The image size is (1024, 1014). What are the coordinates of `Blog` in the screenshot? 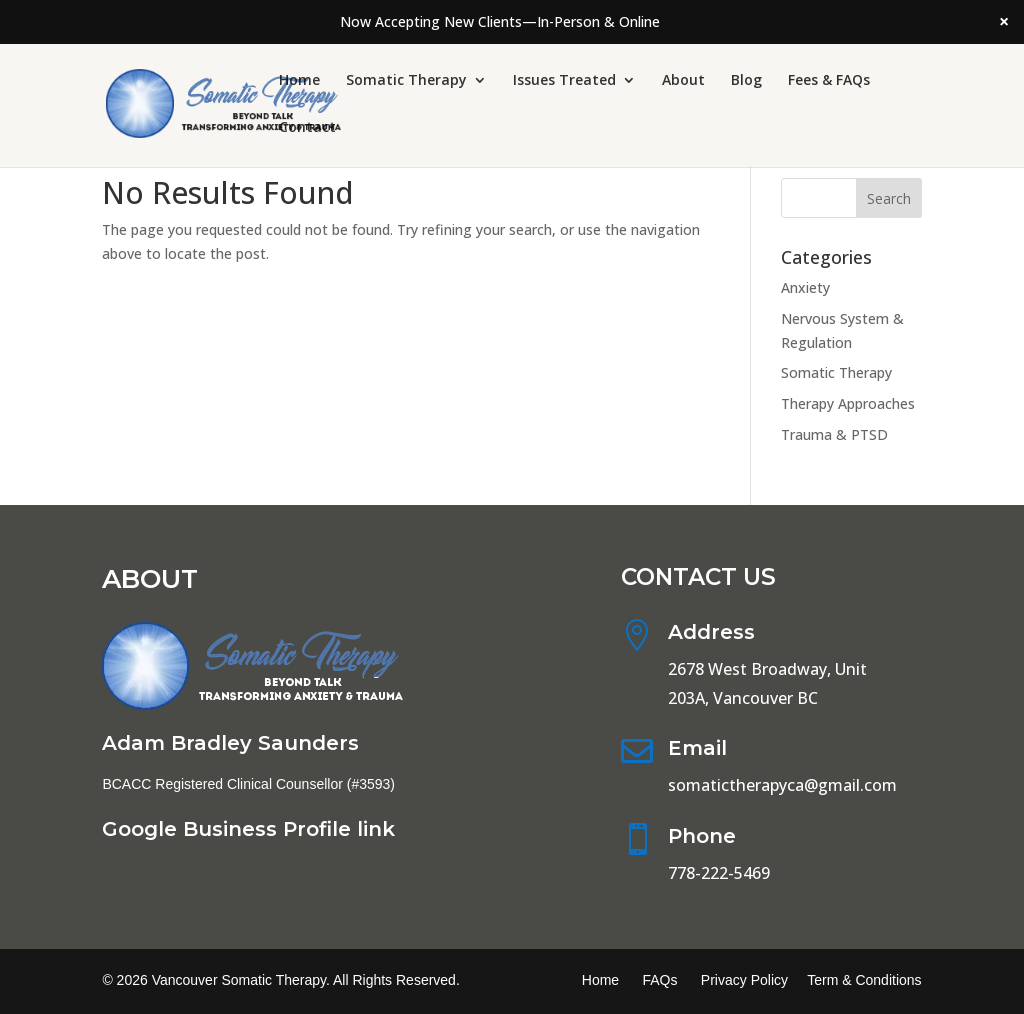 It's located at (746, 81).